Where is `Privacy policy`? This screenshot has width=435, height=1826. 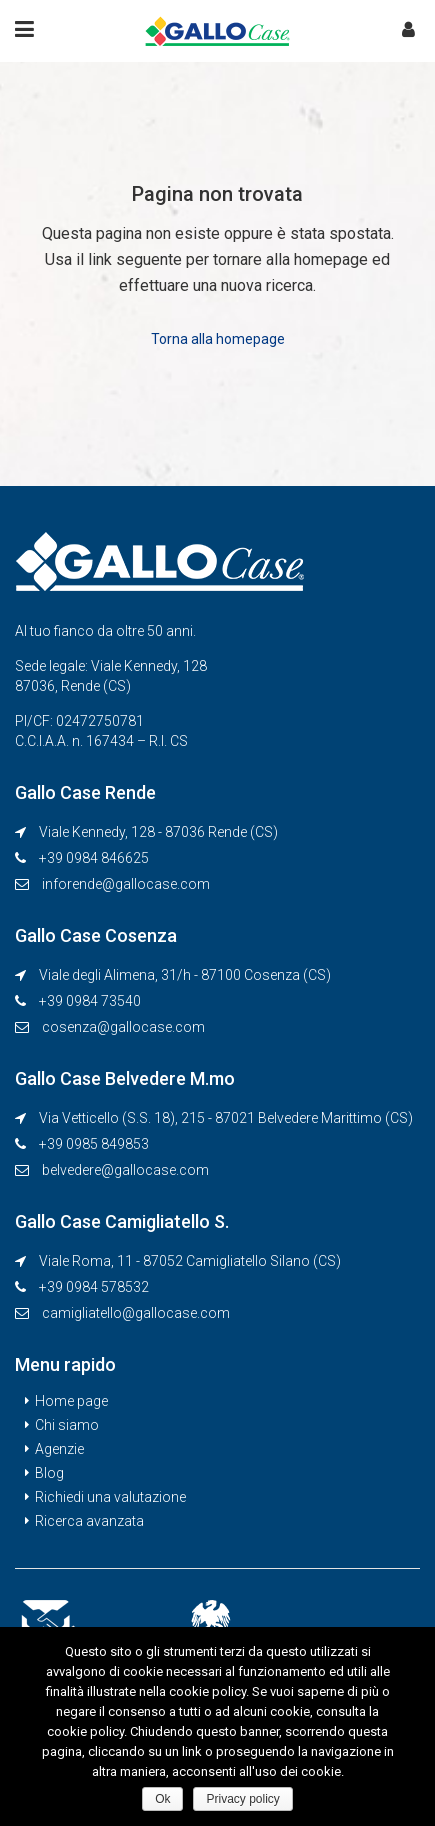 Privacy policy is located at coordinates (242, 1799).